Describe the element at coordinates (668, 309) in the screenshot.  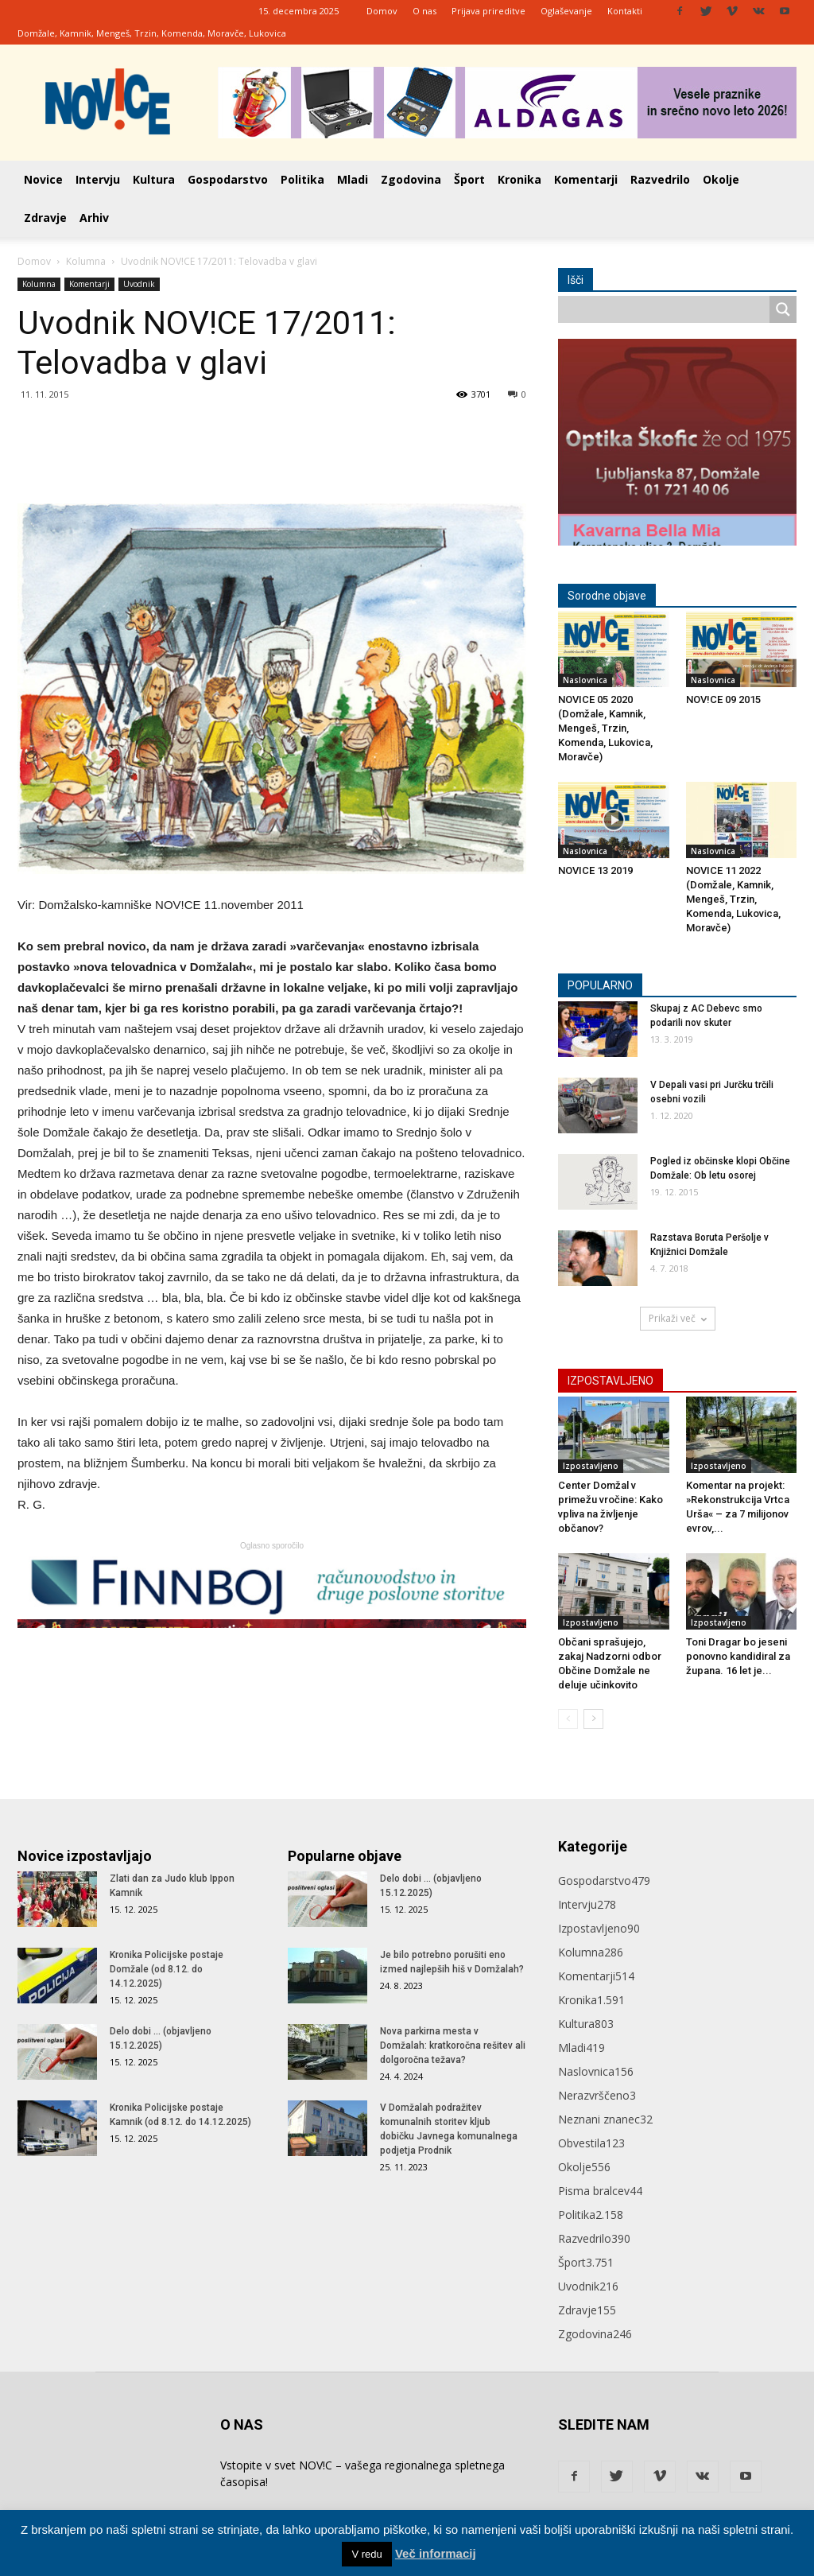
I see `[Search input]` at that location.